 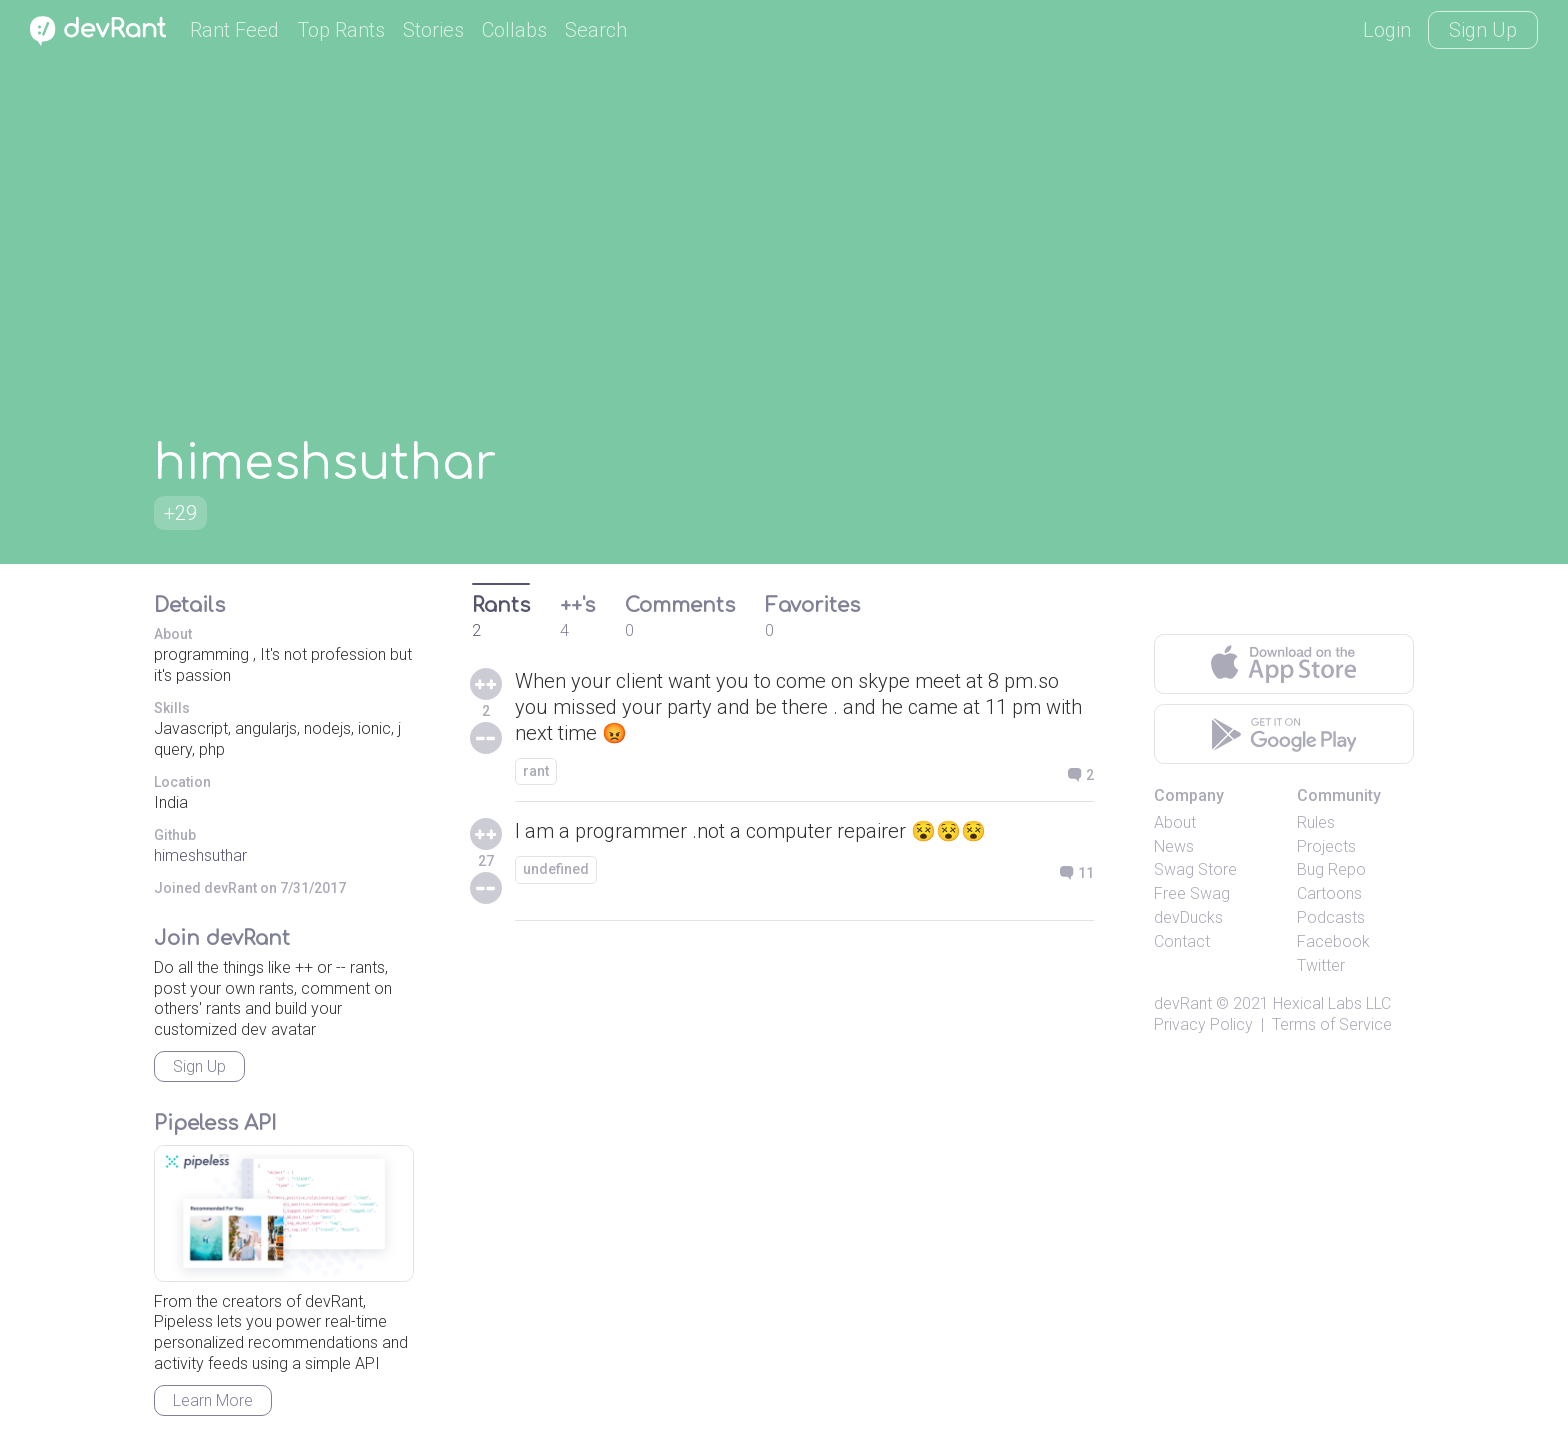 What do you see at coordinates (1203, 1024) in the screenshot?
I see `Privacy Policy` at bounding box center [1203, 1024].